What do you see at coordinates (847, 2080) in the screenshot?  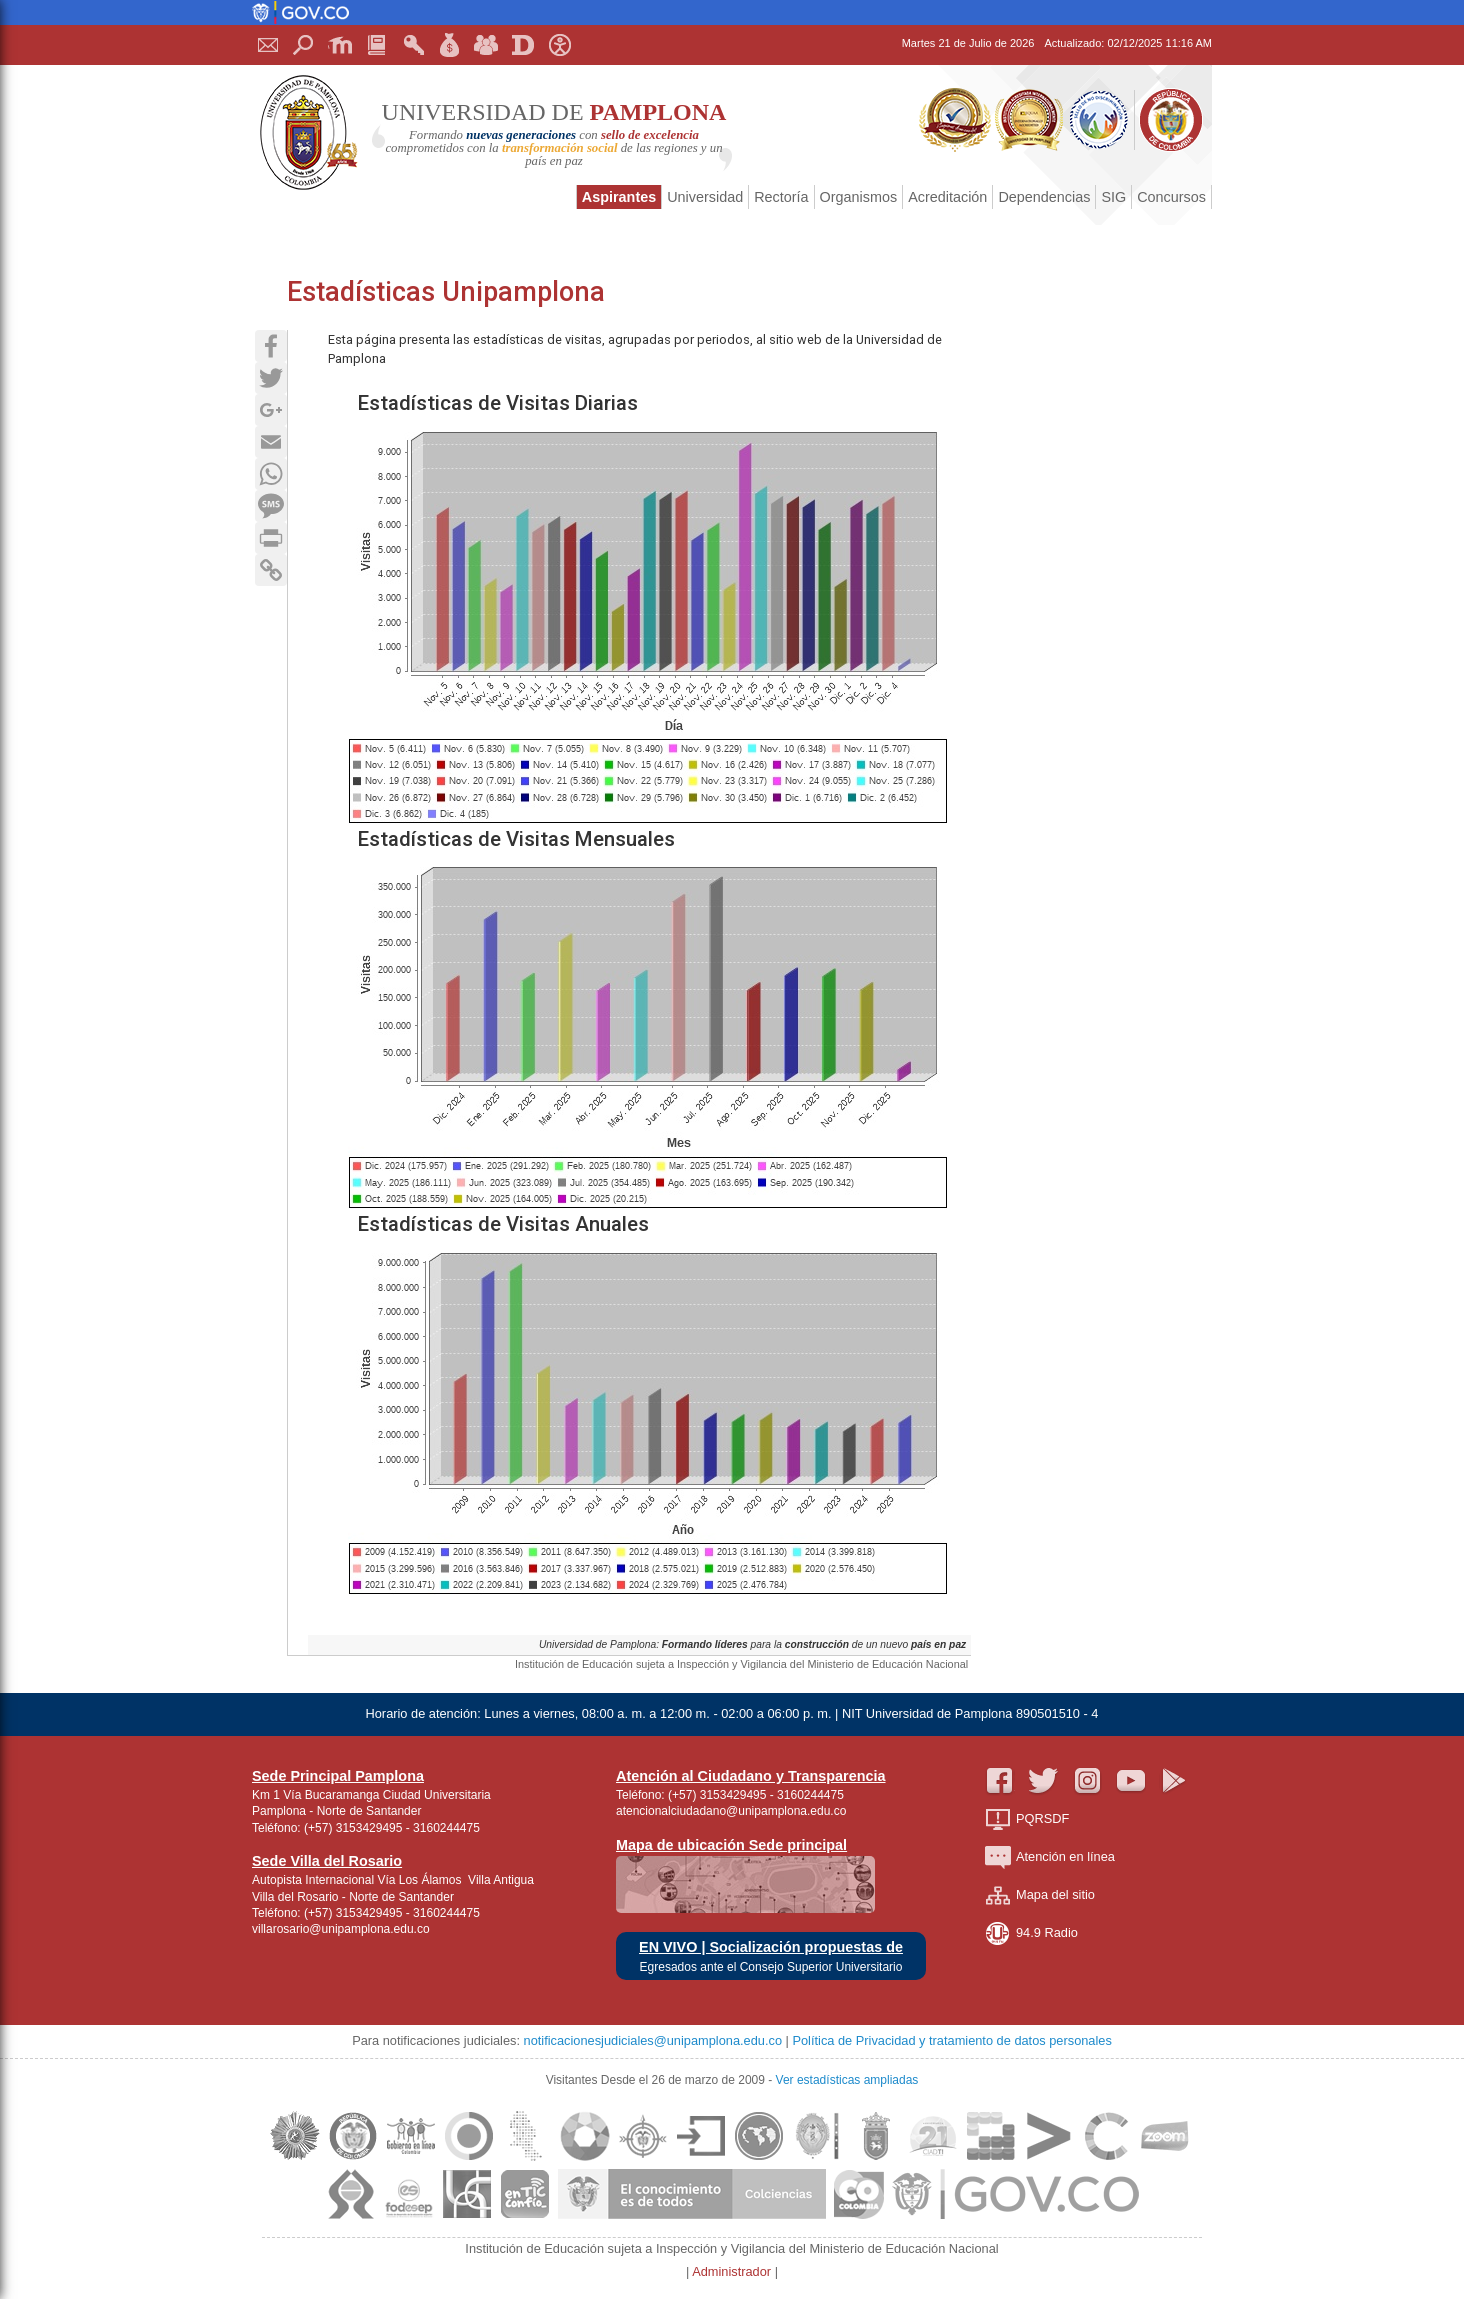 I see `Ver estadísticas ampliadas` at bounding box center [847, 2080].